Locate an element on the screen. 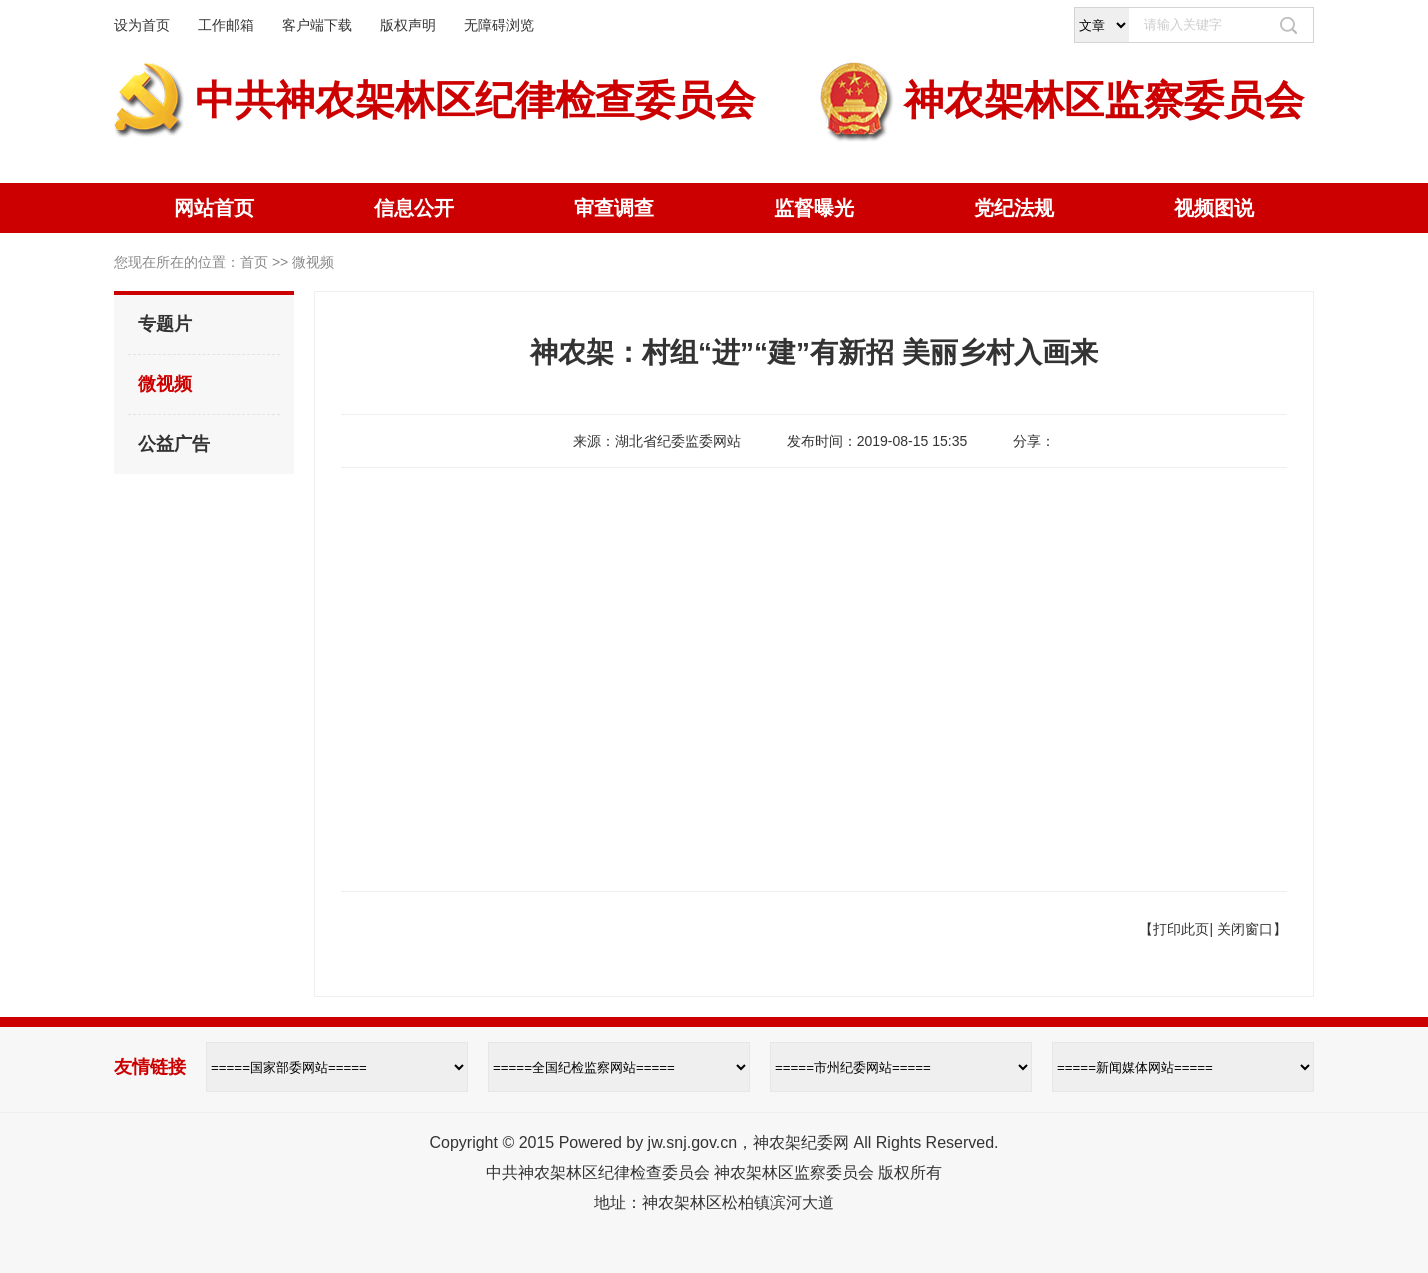 The image size is (1428, 1273). 无障碍浏览 is located at coordinates (499, 25).